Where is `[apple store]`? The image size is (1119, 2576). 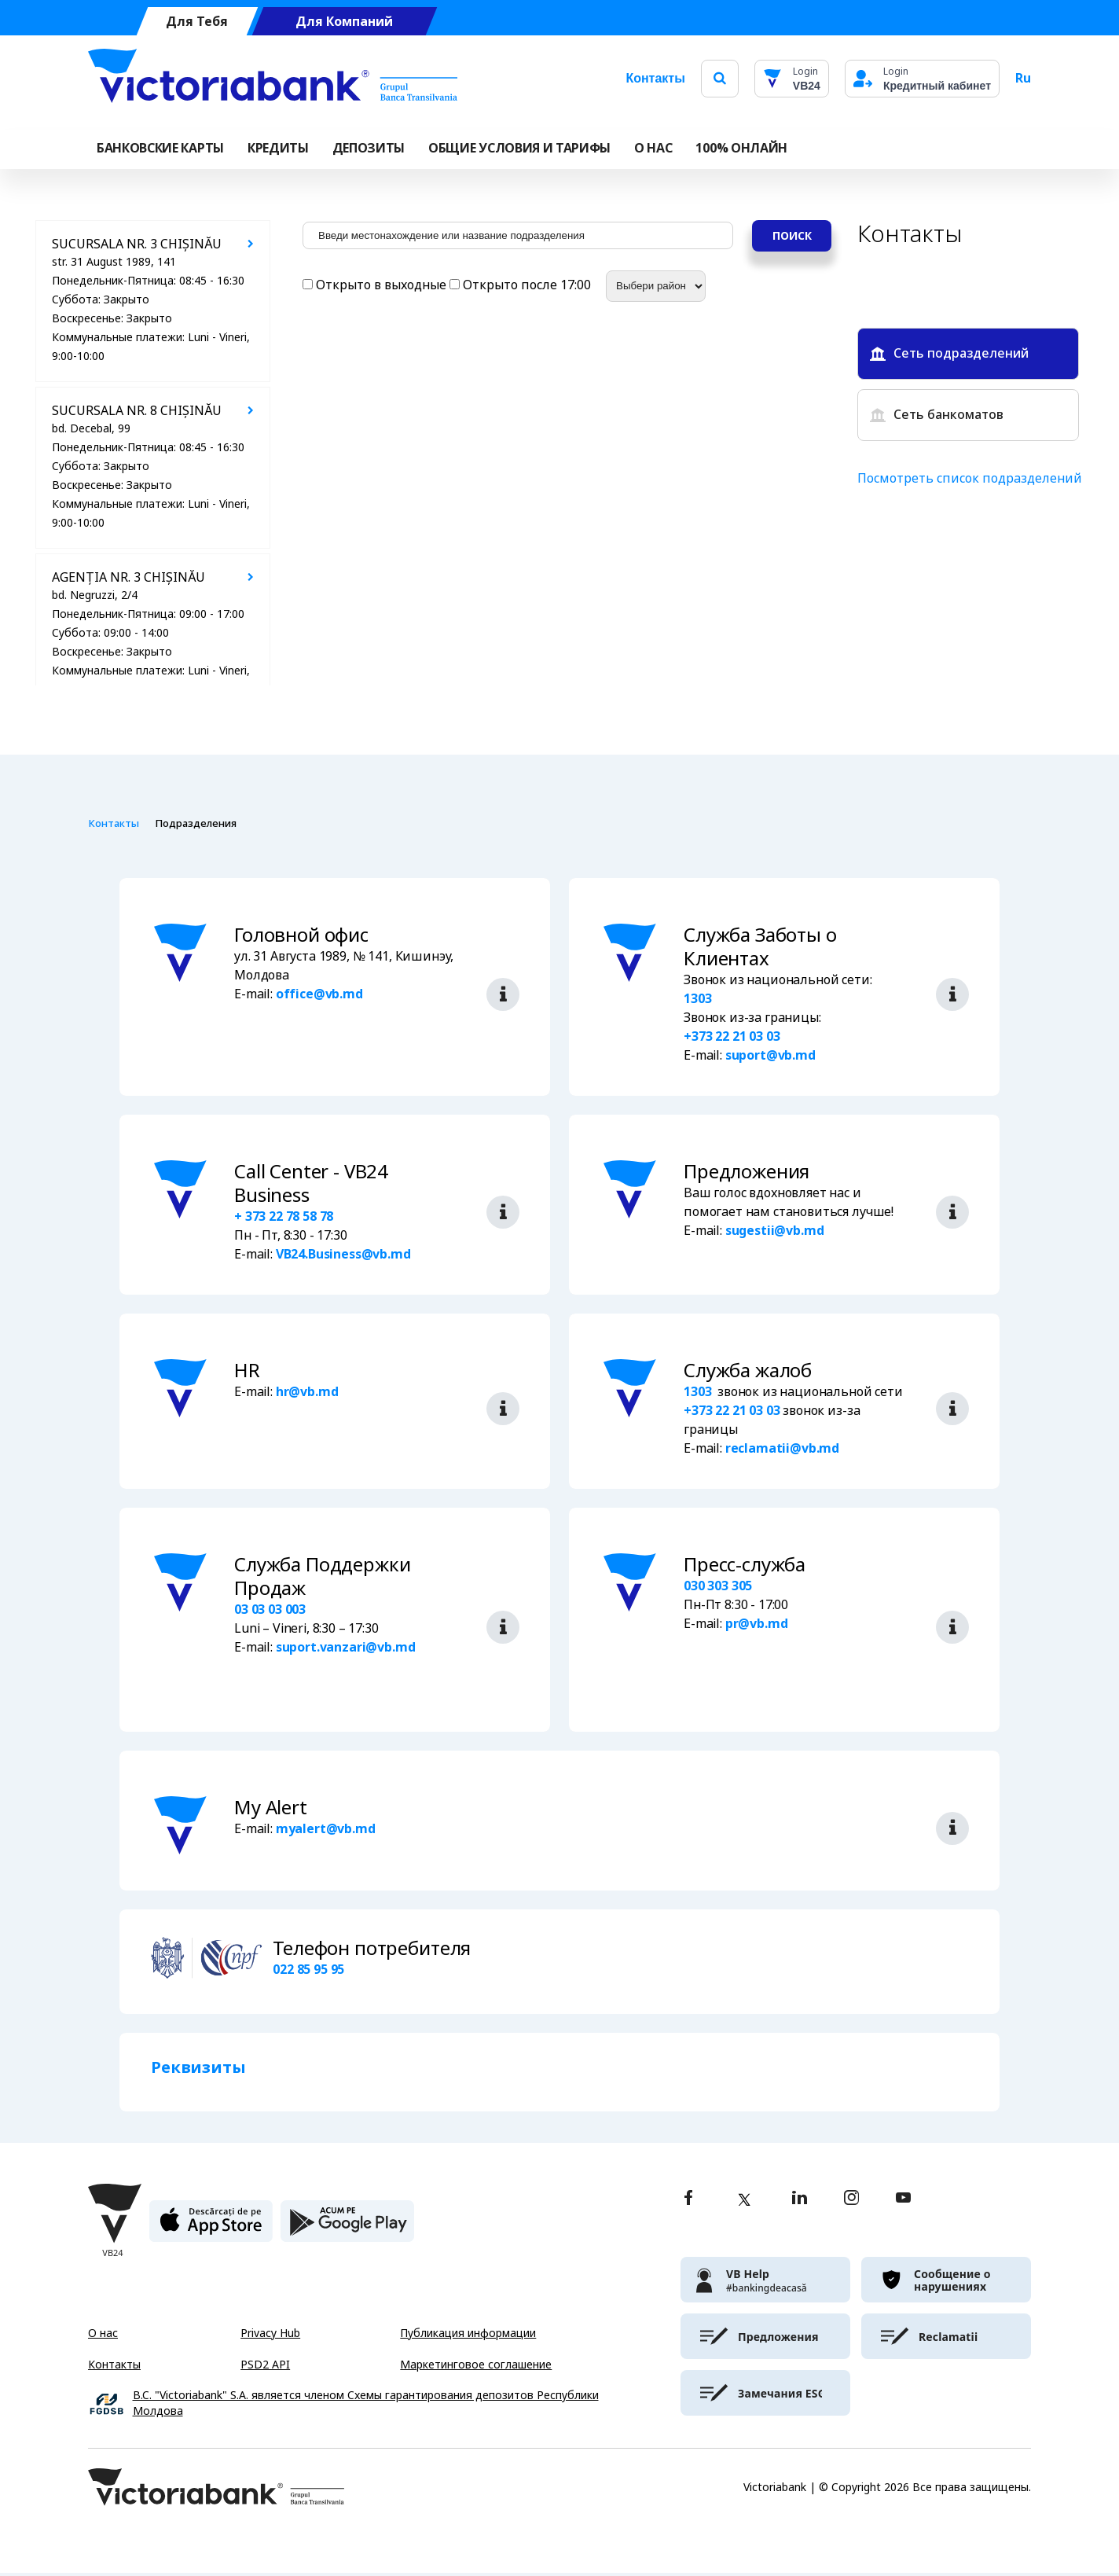
[apple store] is located at coordinates (211, 2230).